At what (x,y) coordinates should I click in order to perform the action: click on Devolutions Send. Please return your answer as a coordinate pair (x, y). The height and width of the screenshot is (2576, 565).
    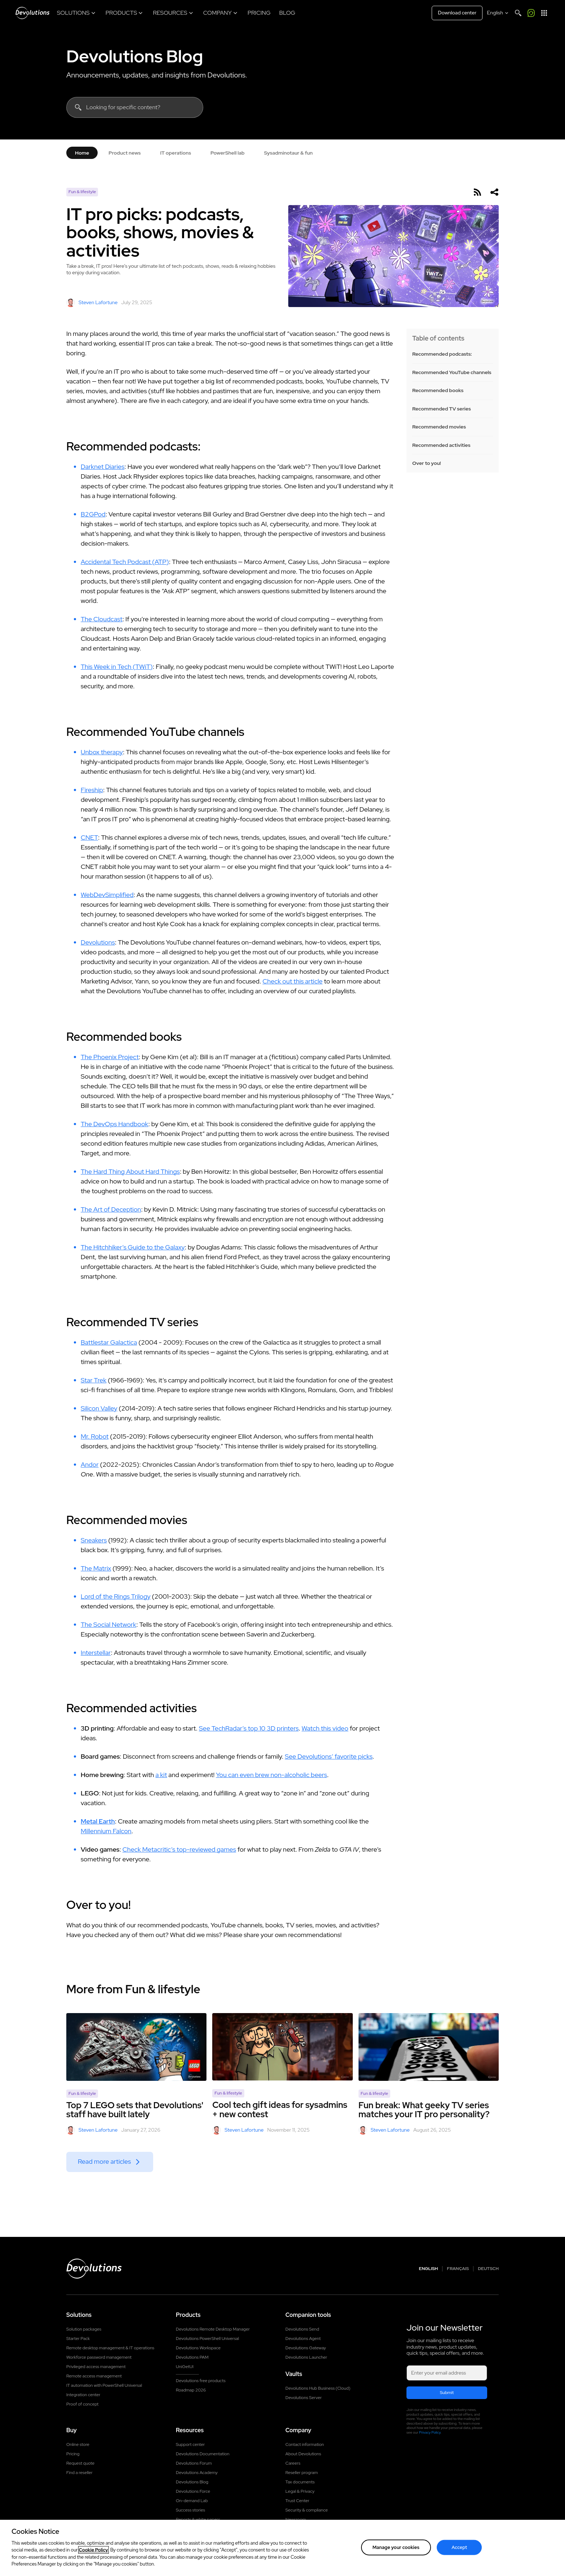
    Looking at the image, I should click on (302, 2329).